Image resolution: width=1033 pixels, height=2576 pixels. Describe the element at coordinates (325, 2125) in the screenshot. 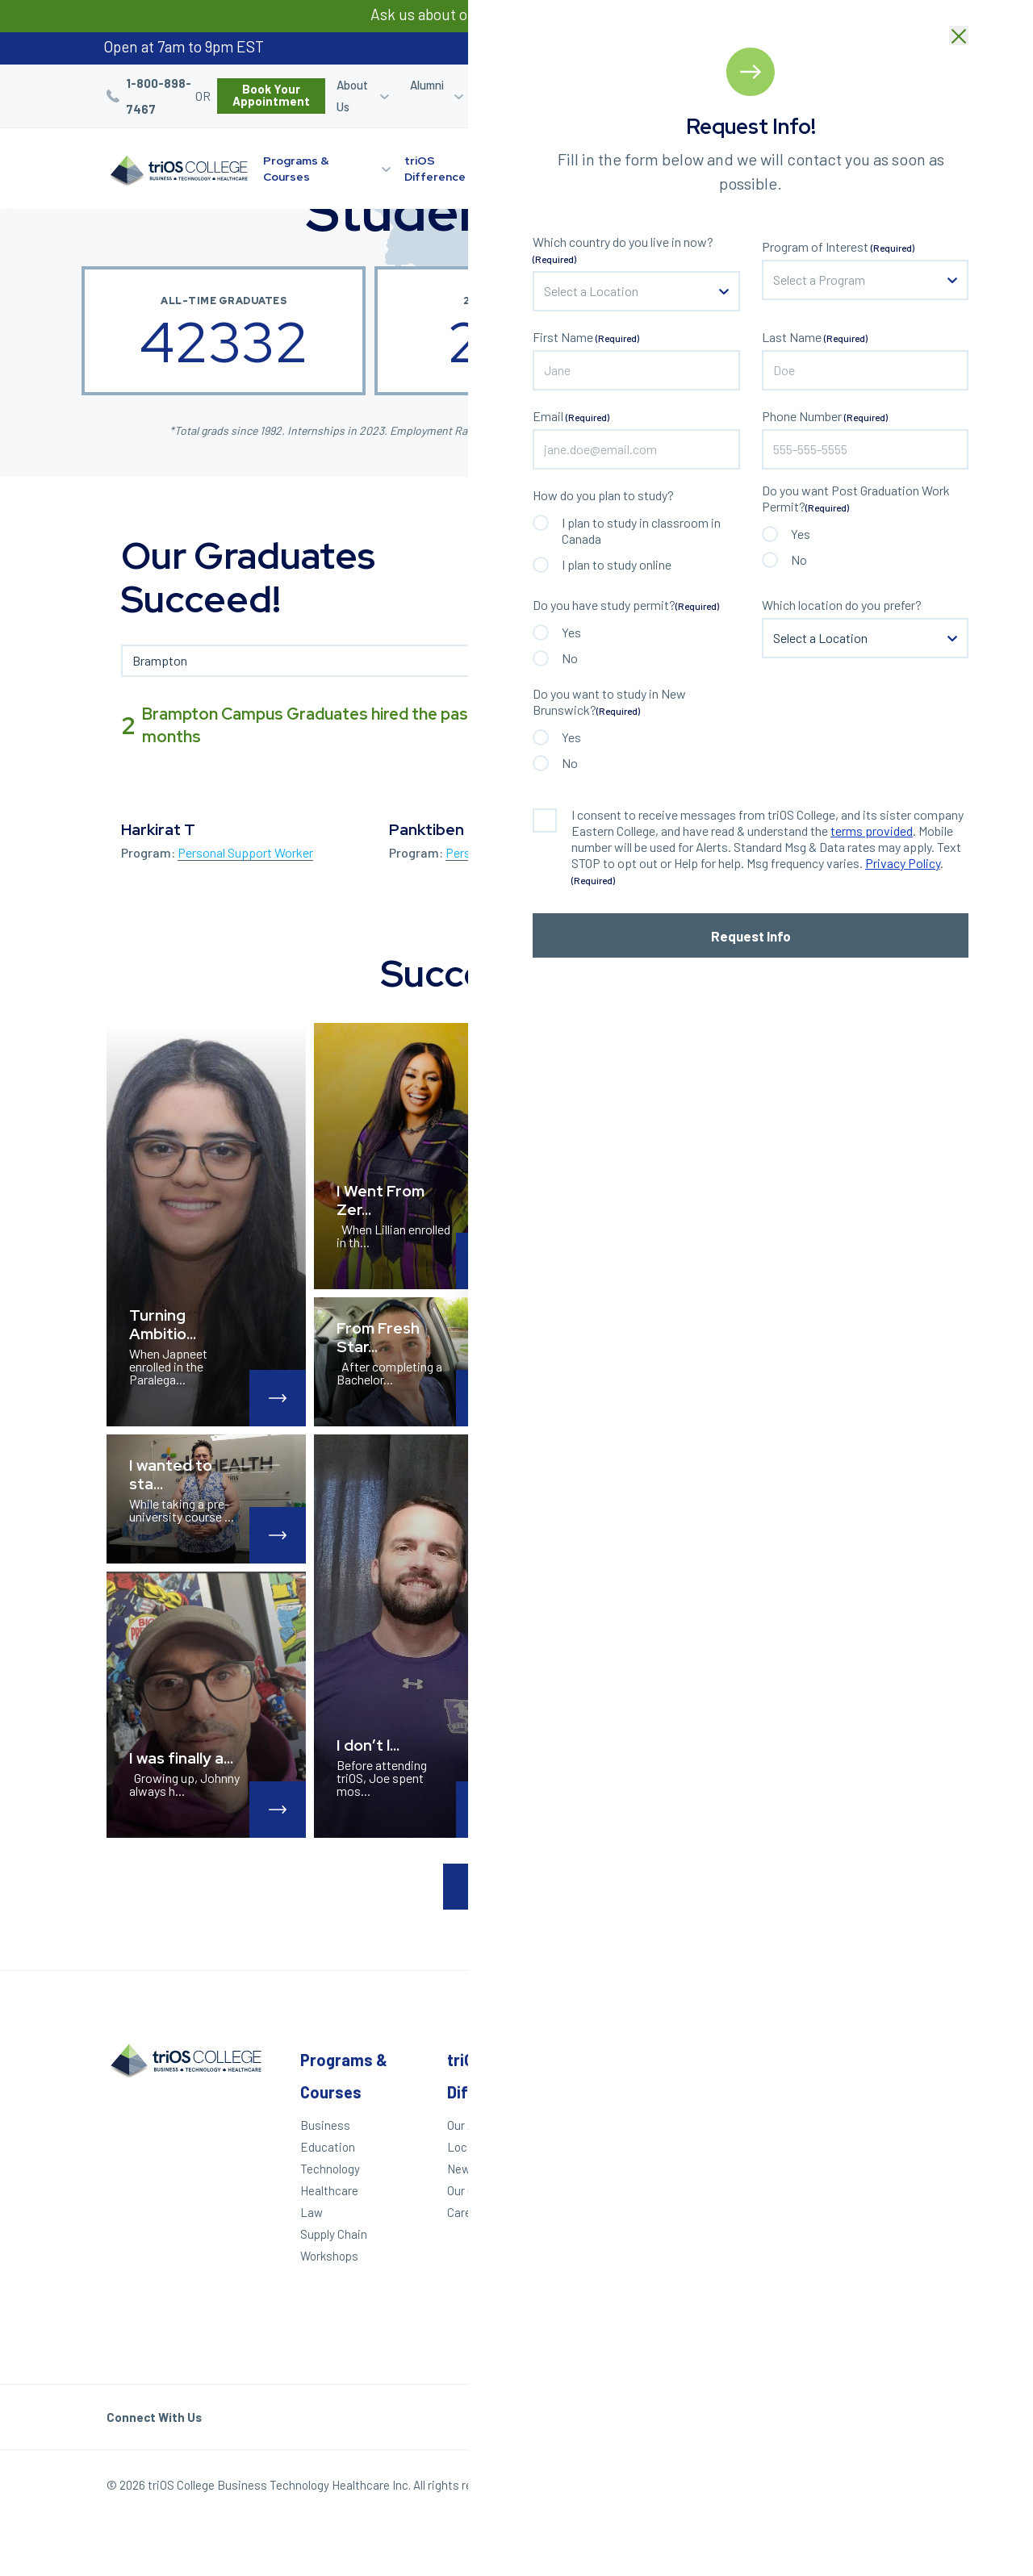

I see `Business` at that location.